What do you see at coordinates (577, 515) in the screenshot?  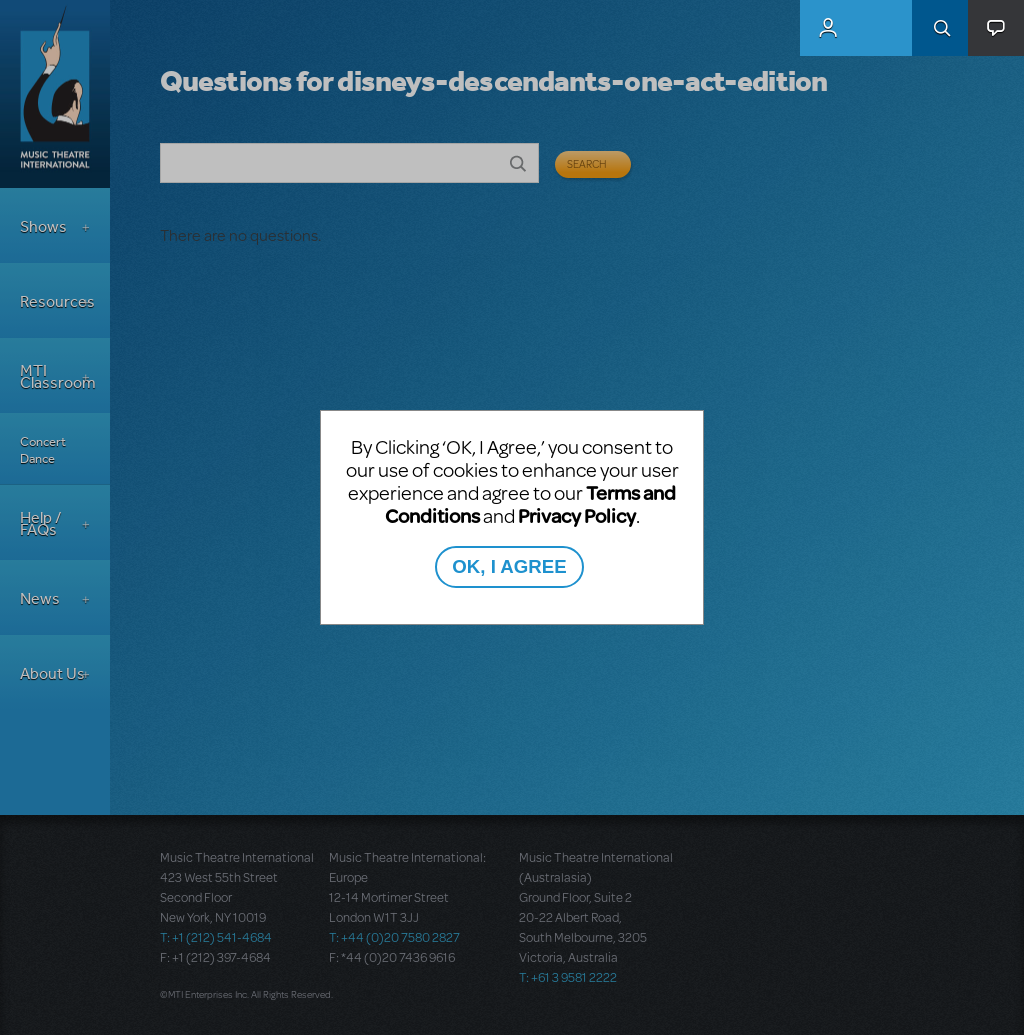 I see `Privacy Policy` at bounding box center [577, 515].